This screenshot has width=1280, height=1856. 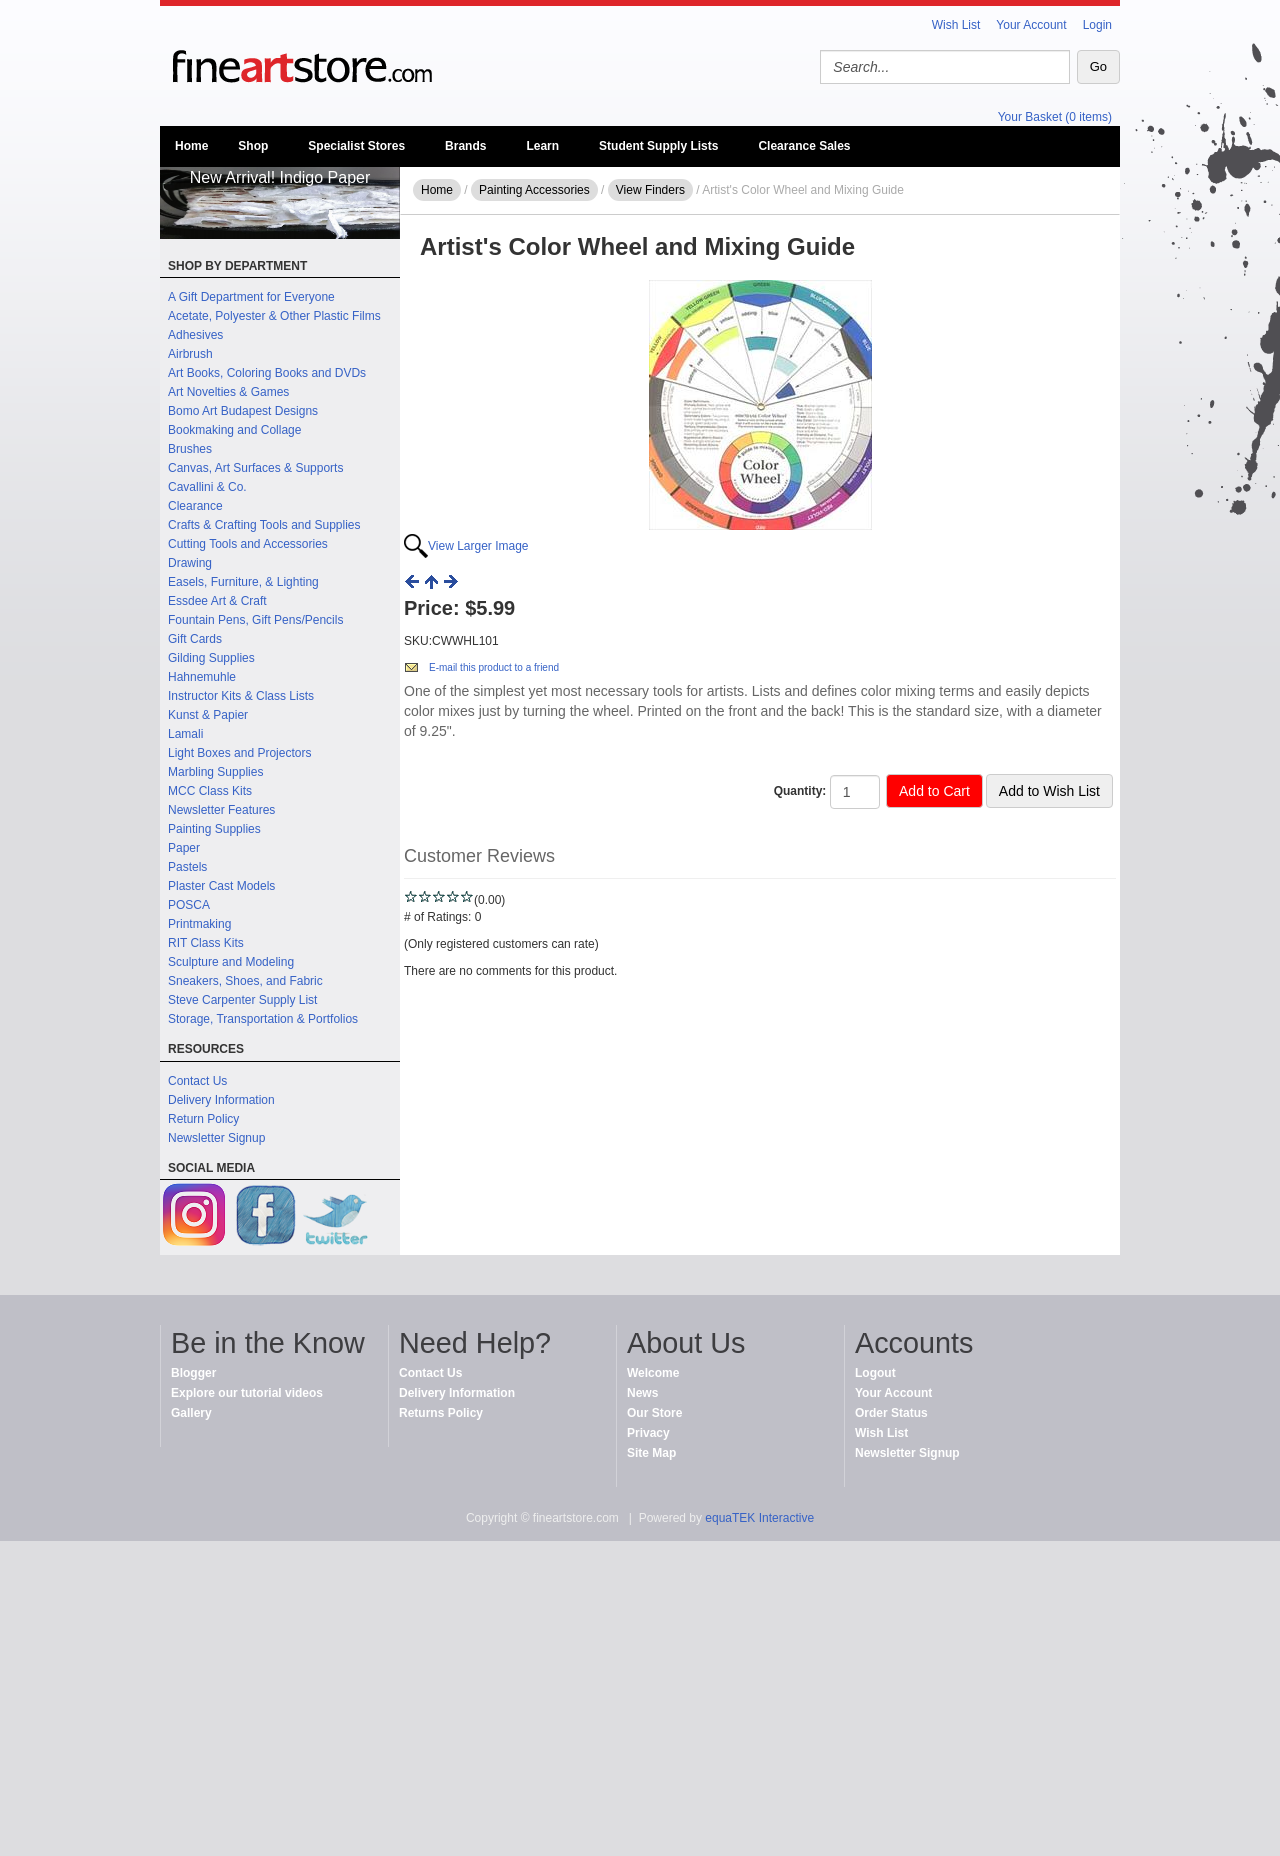 I want to click on Quantity:, so click(x=800, y=791).